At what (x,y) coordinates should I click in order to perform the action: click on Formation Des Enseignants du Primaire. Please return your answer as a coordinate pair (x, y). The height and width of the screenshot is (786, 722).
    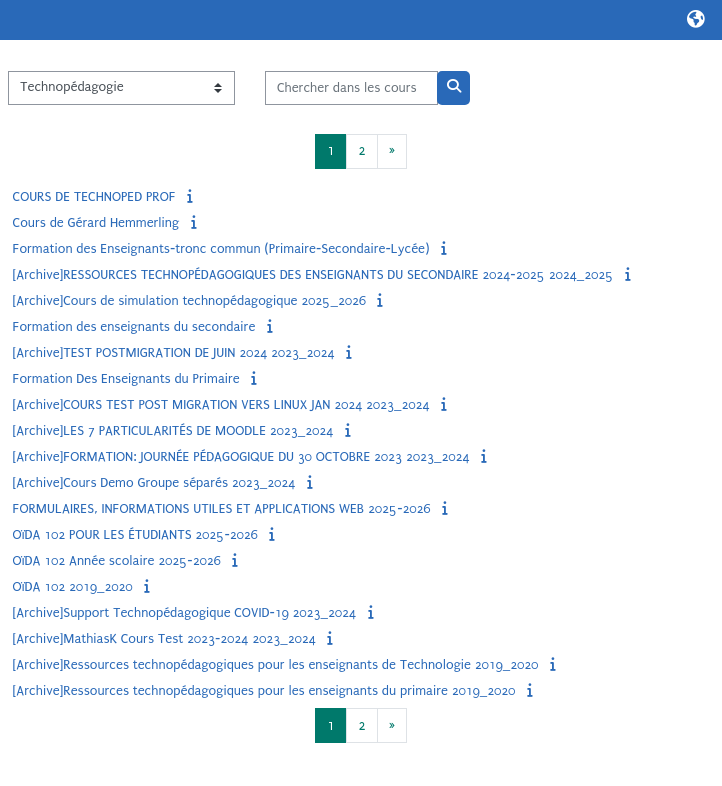
    Looking at the image, I should click on (126, 378).